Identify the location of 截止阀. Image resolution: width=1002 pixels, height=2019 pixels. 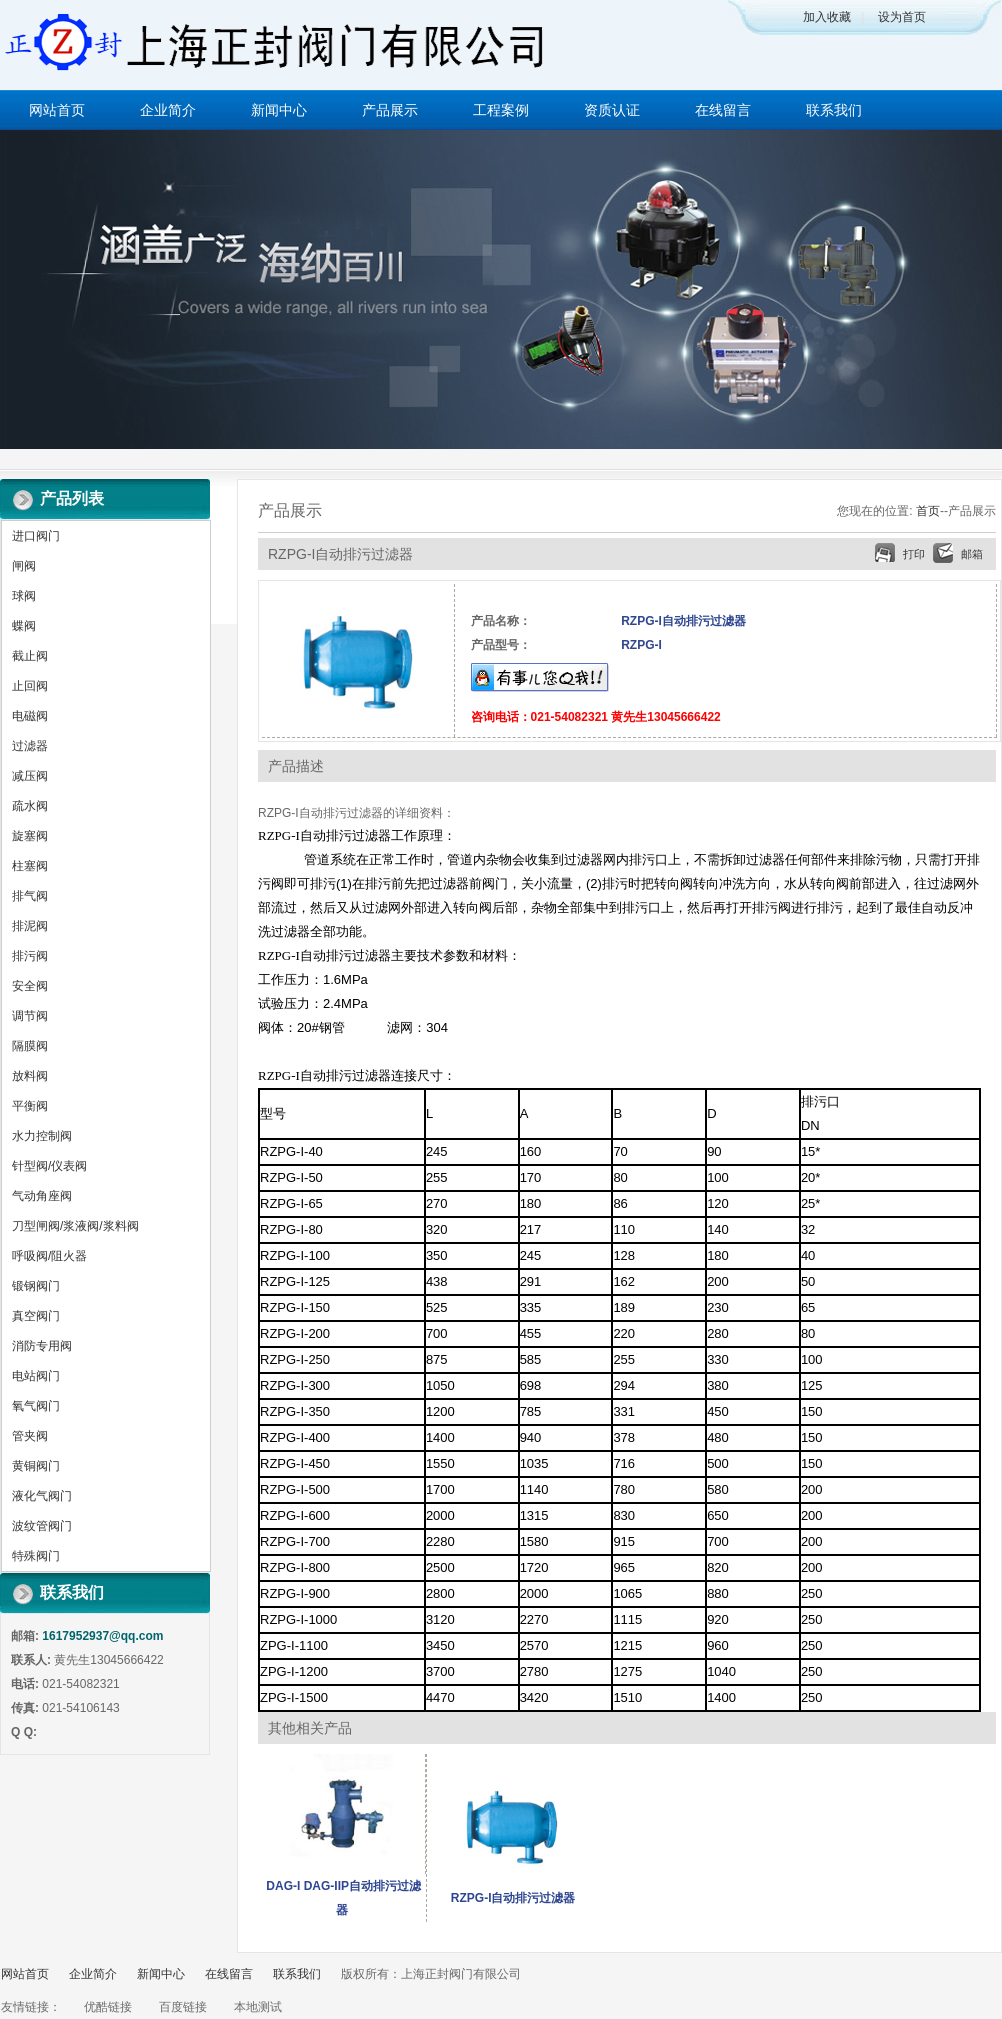
(30, 656).